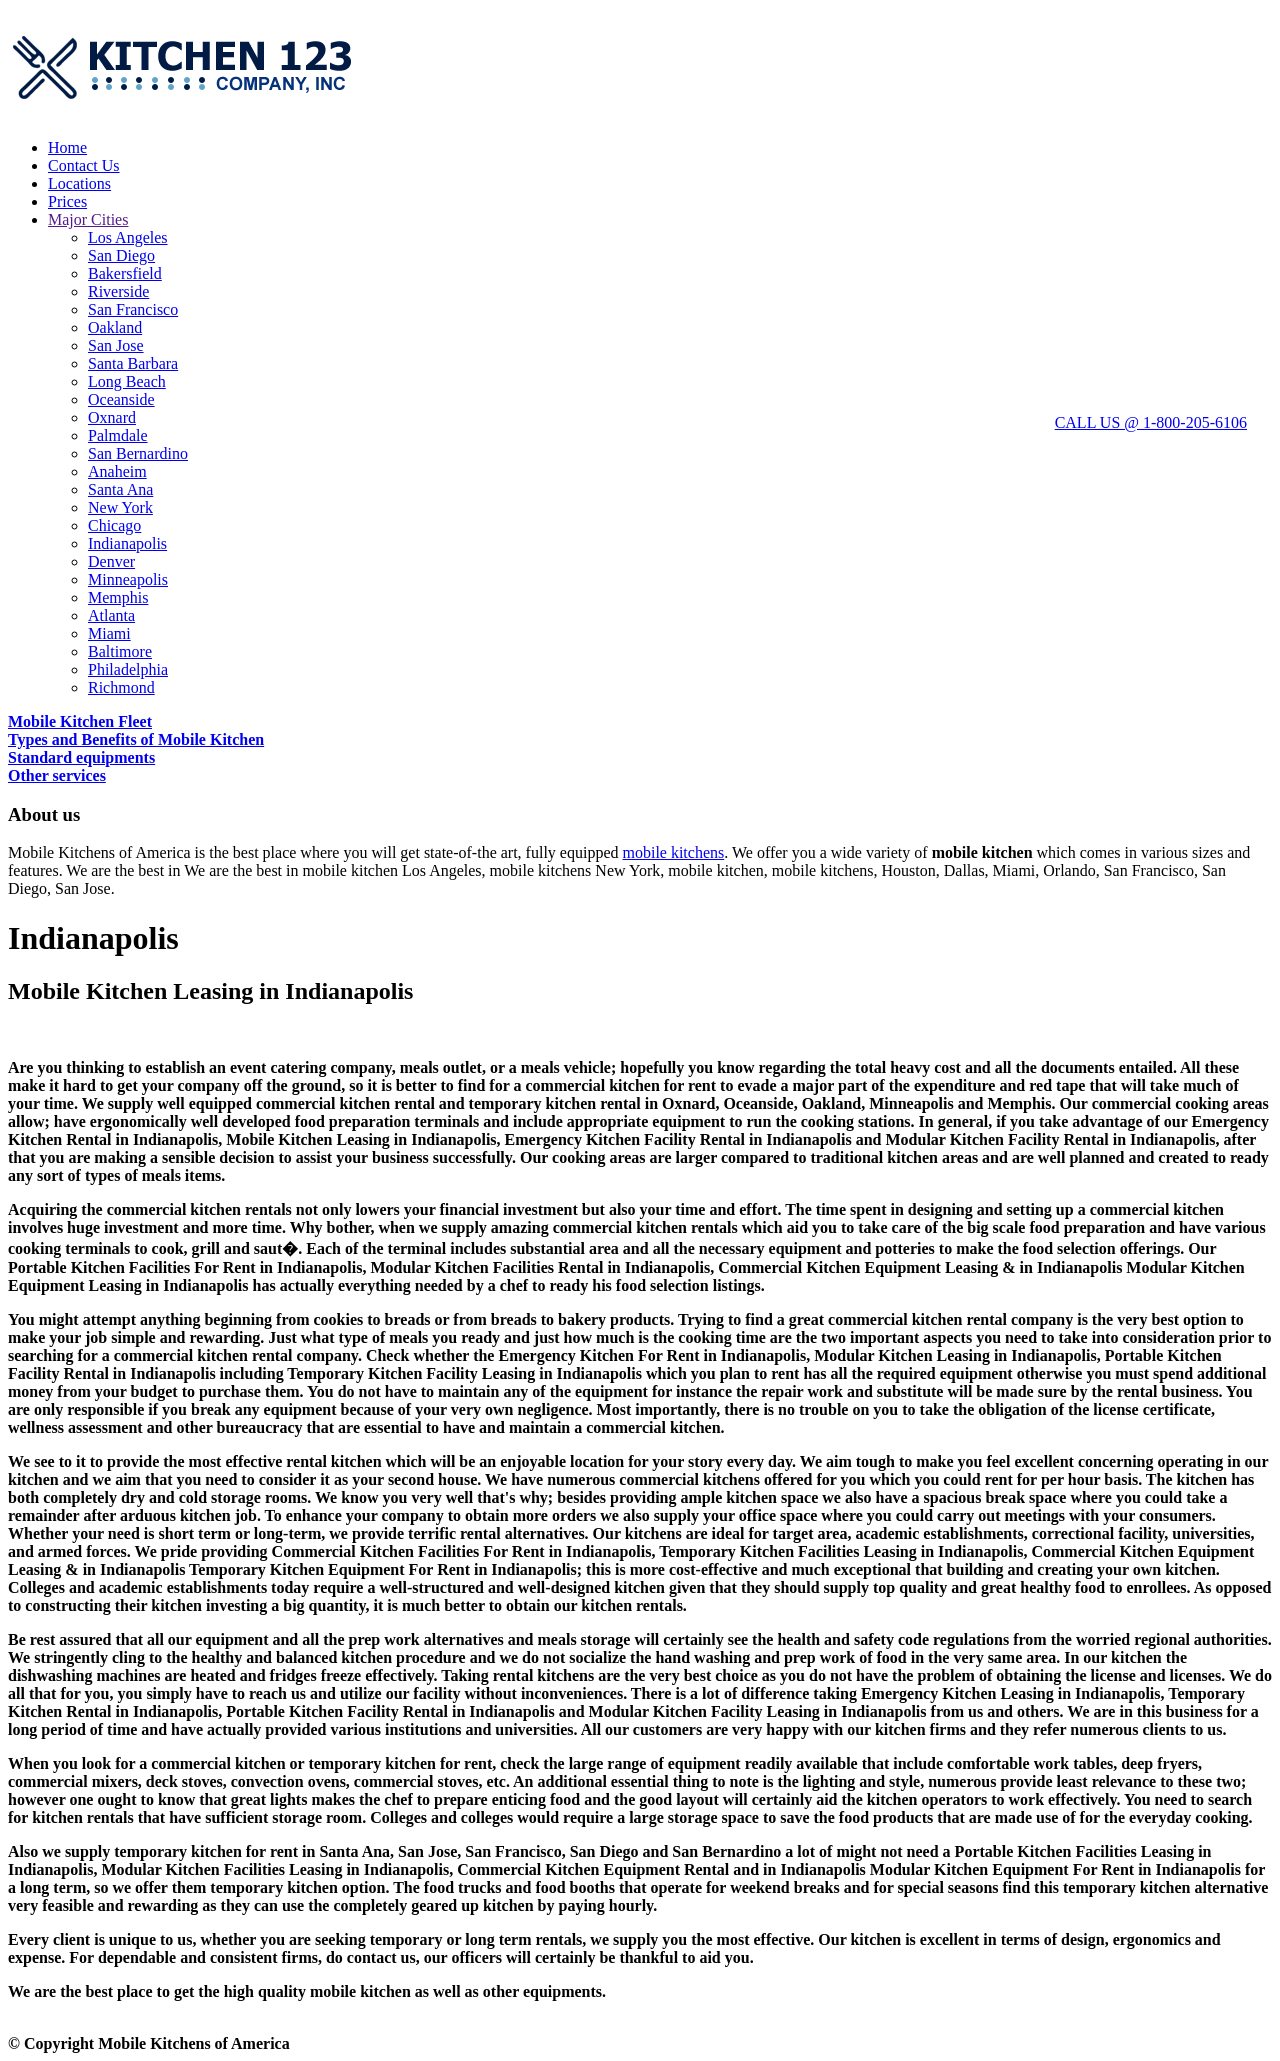 The image size is (1280, 2061). Describe the element at coordinates (125, 273) in the screenshot. I see `Bakersfield` at that location.